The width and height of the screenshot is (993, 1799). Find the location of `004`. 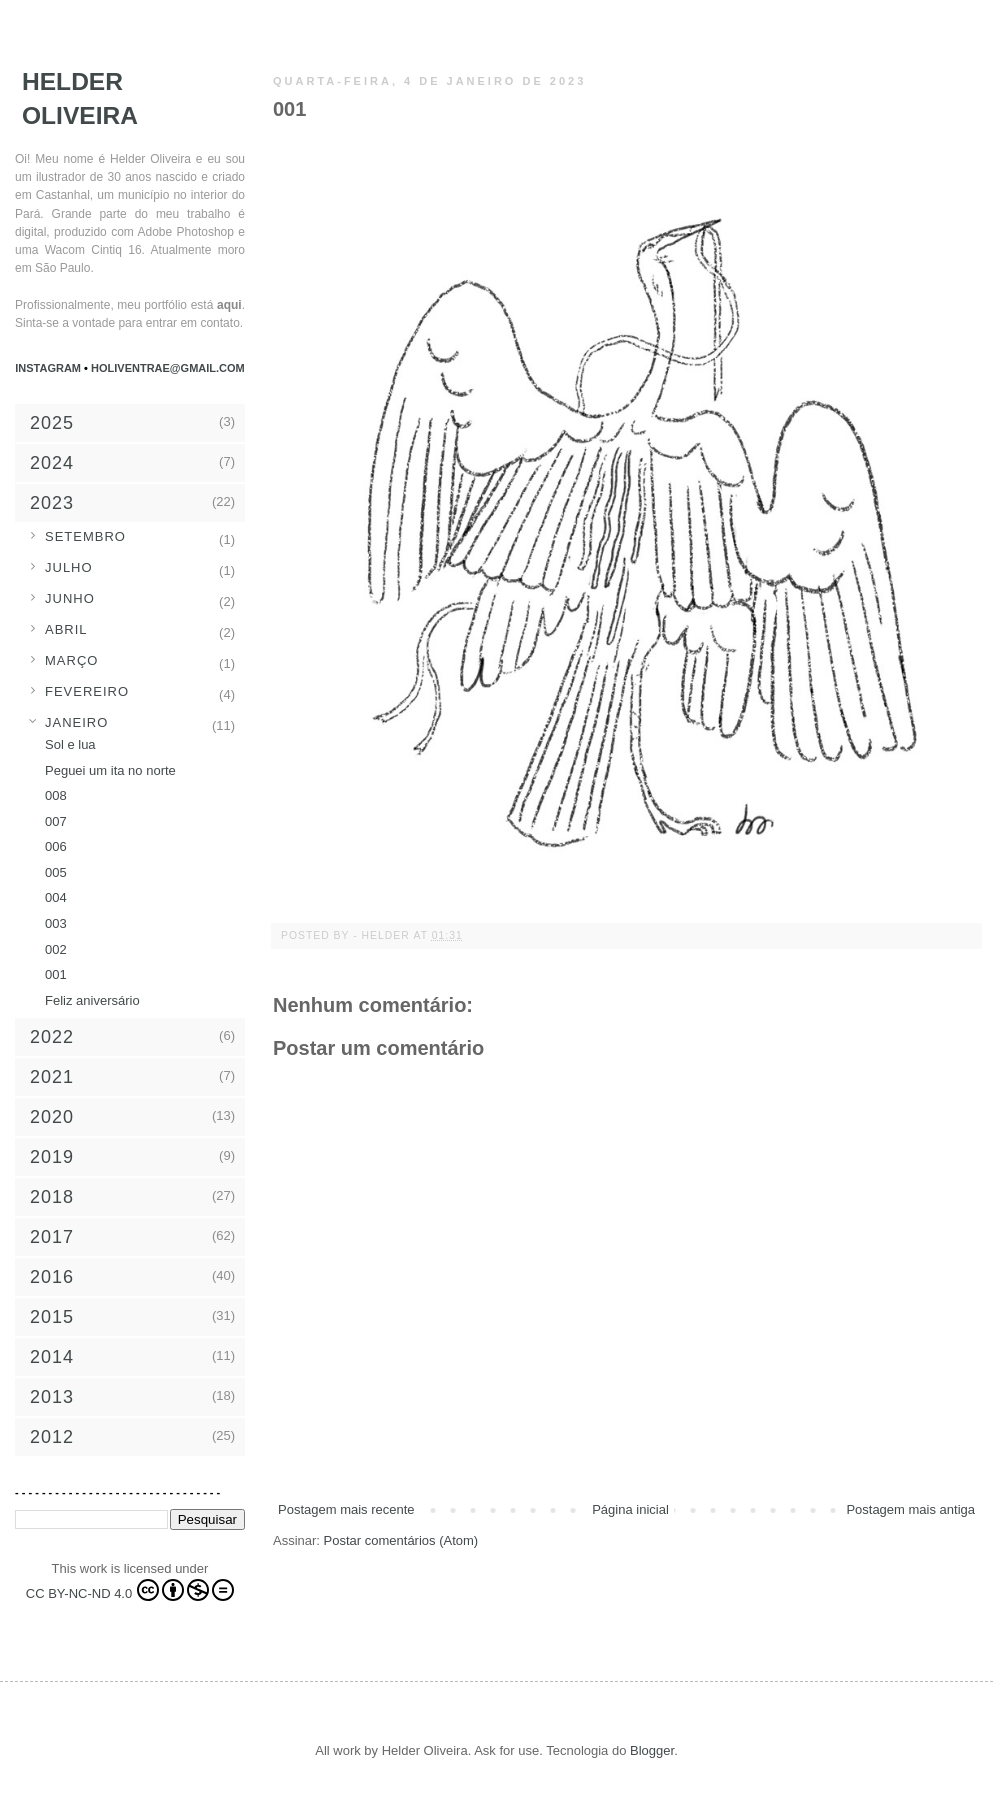

004 is located at coordinates (56, 897).